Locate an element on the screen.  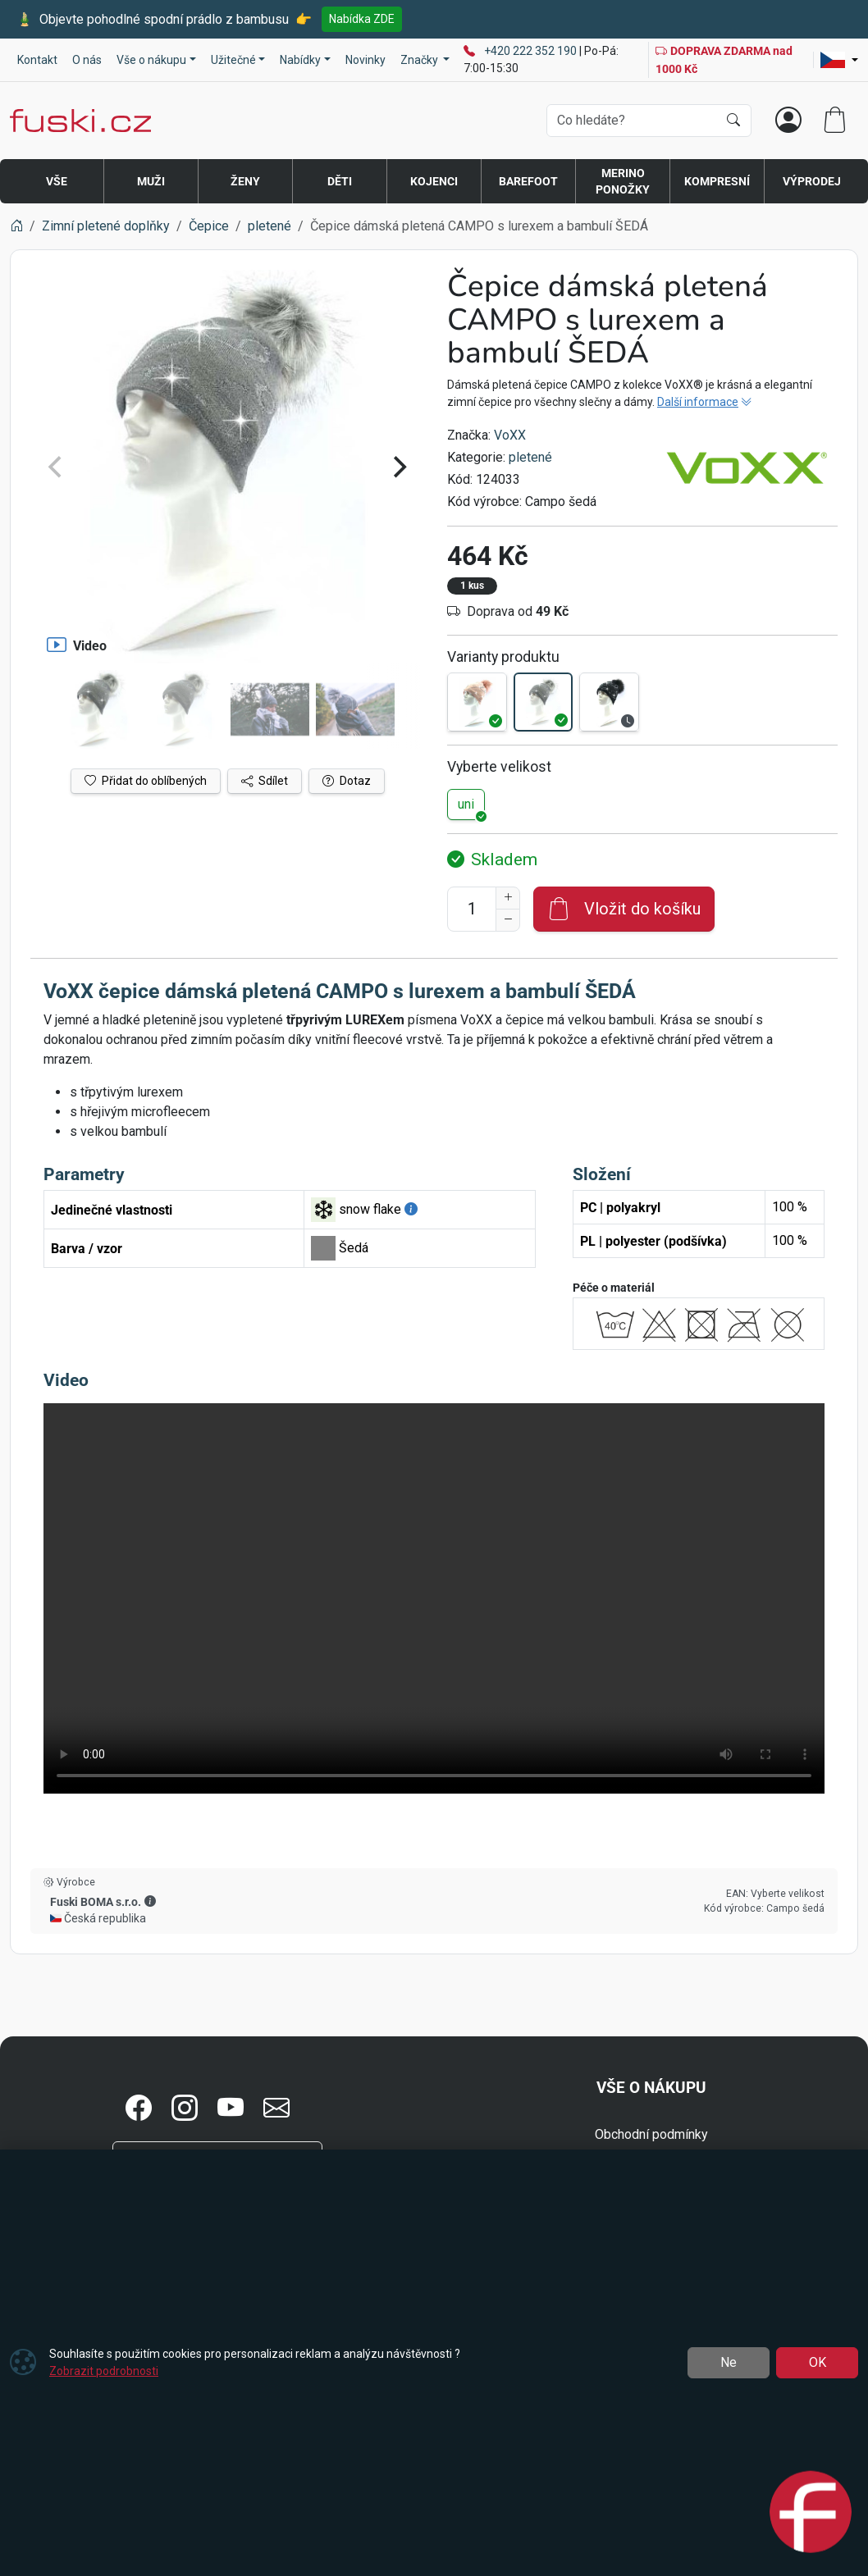
+420 222 352 190 is located at coordinates (531, 50).